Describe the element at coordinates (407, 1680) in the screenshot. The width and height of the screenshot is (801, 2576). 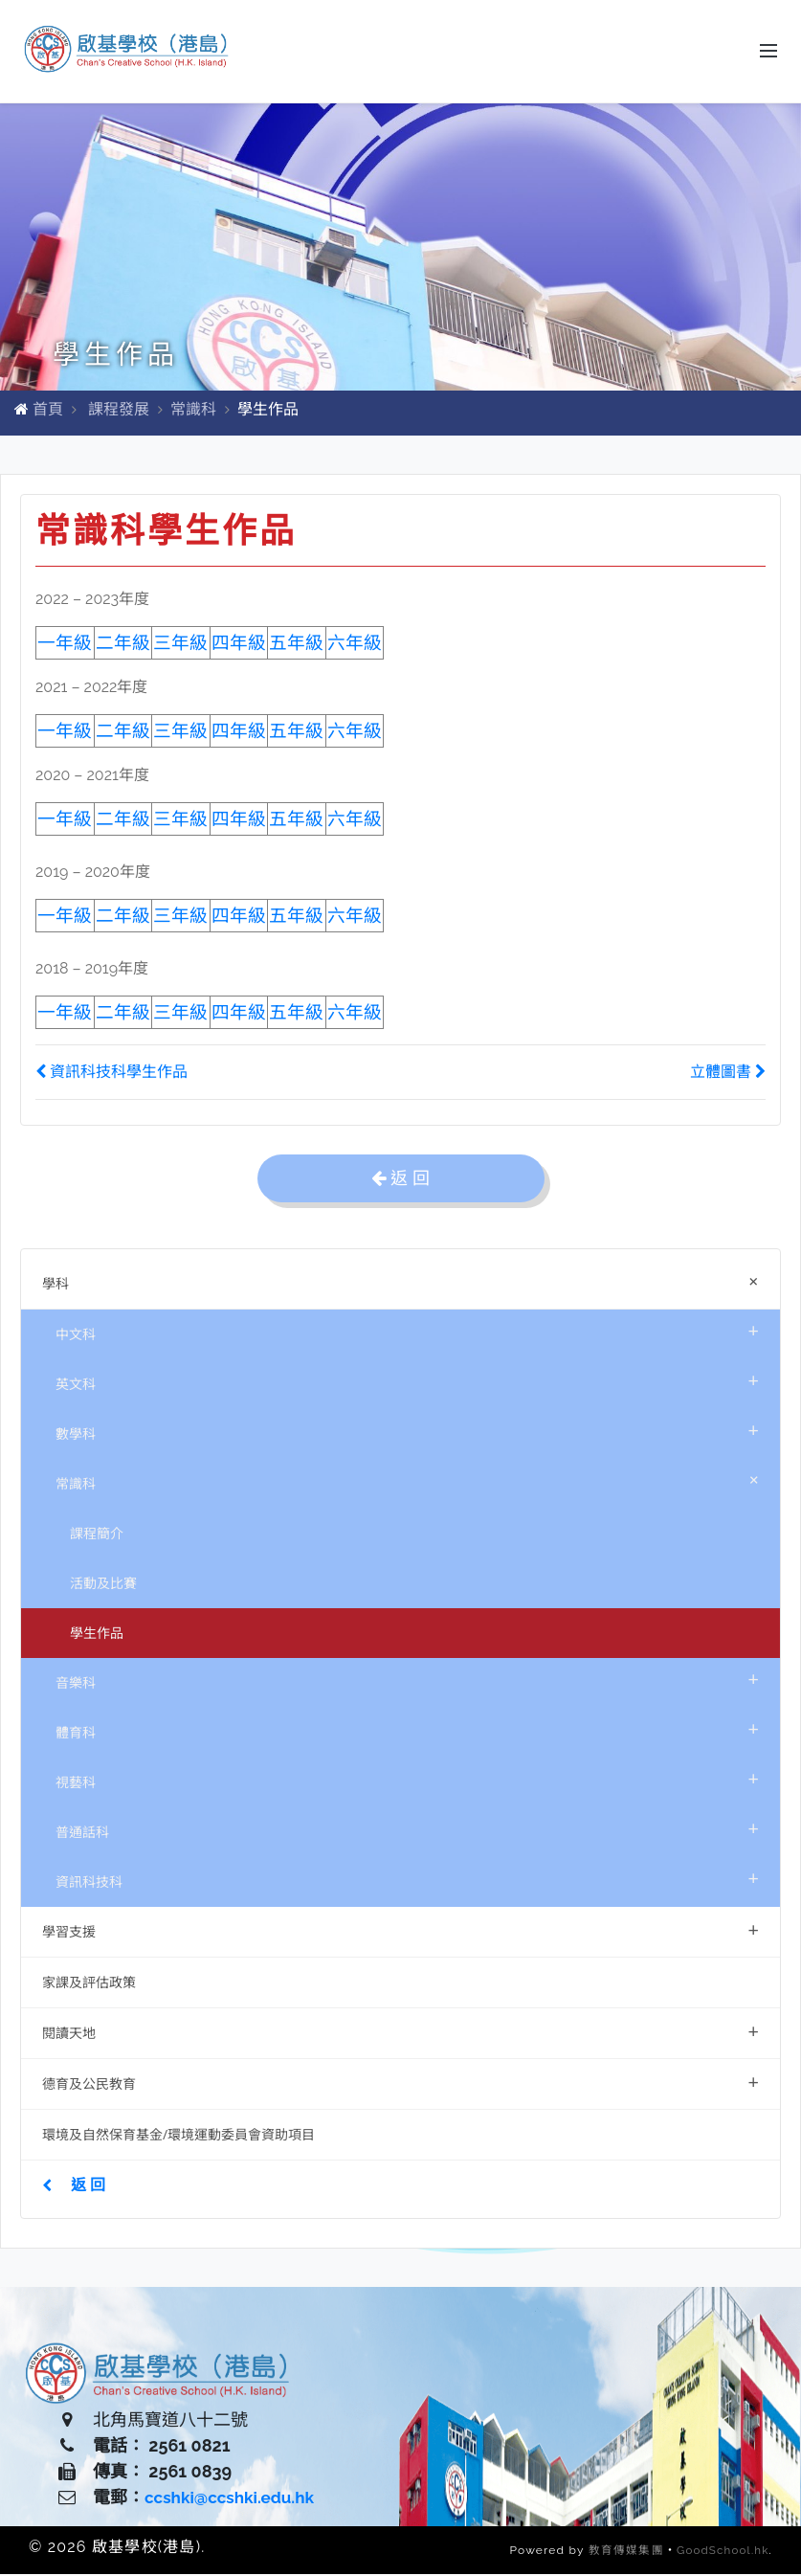
I see `音樂科` at that location.